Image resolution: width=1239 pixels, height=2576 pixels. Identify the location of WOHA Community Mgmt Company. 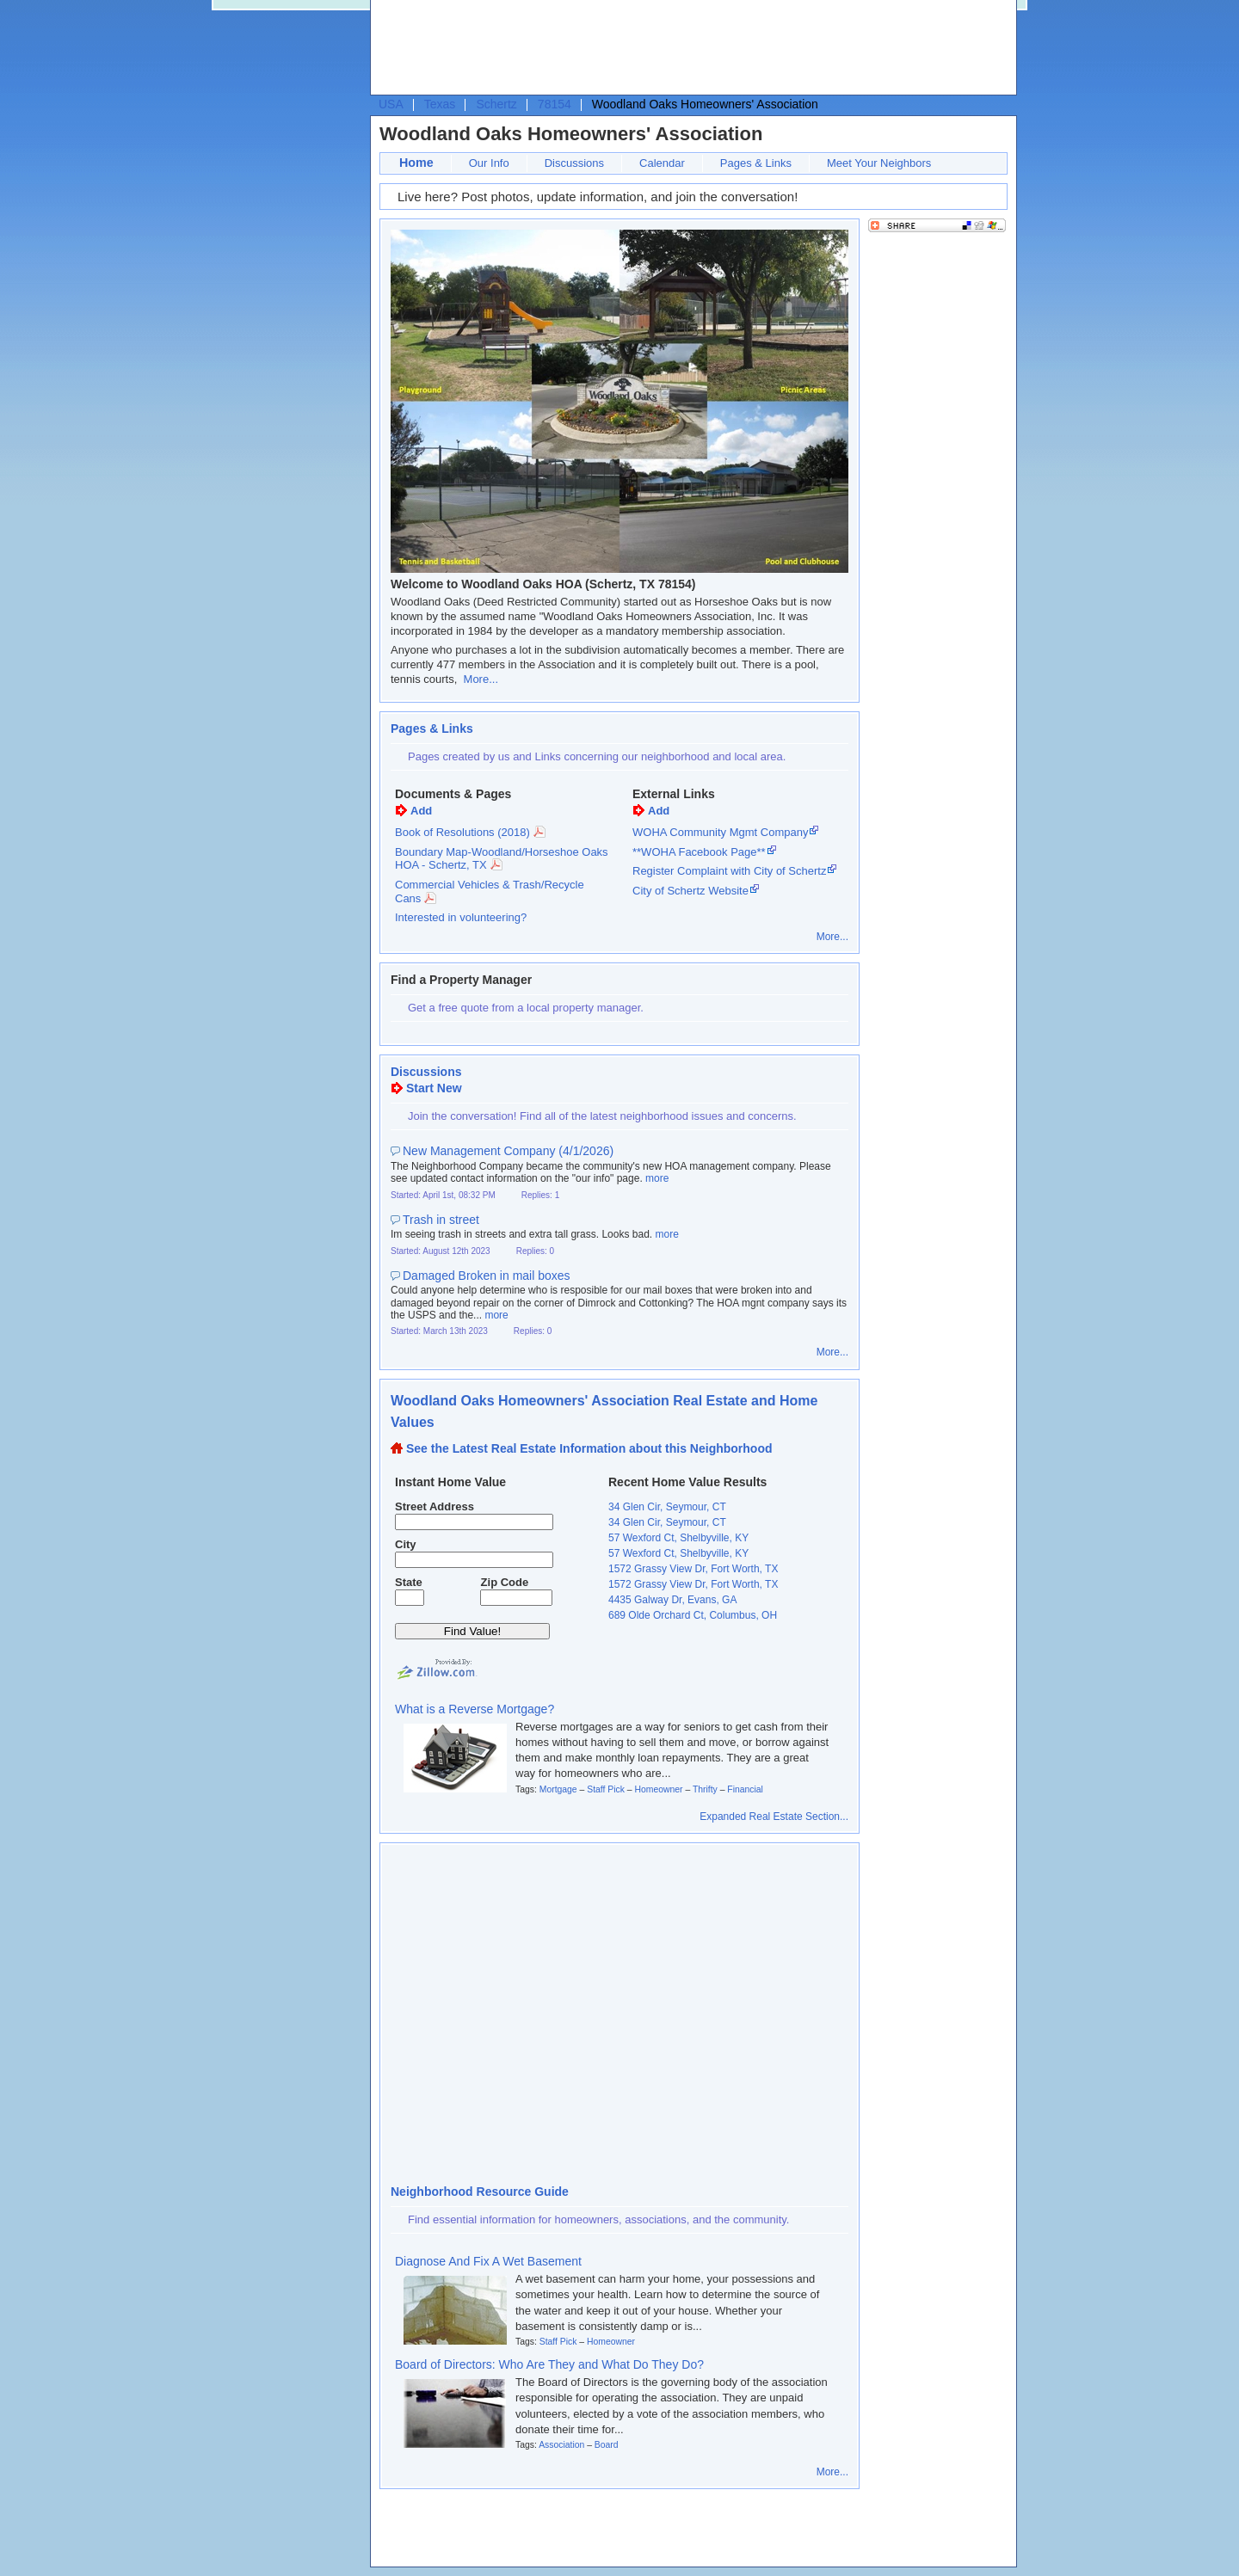
(720, 832).